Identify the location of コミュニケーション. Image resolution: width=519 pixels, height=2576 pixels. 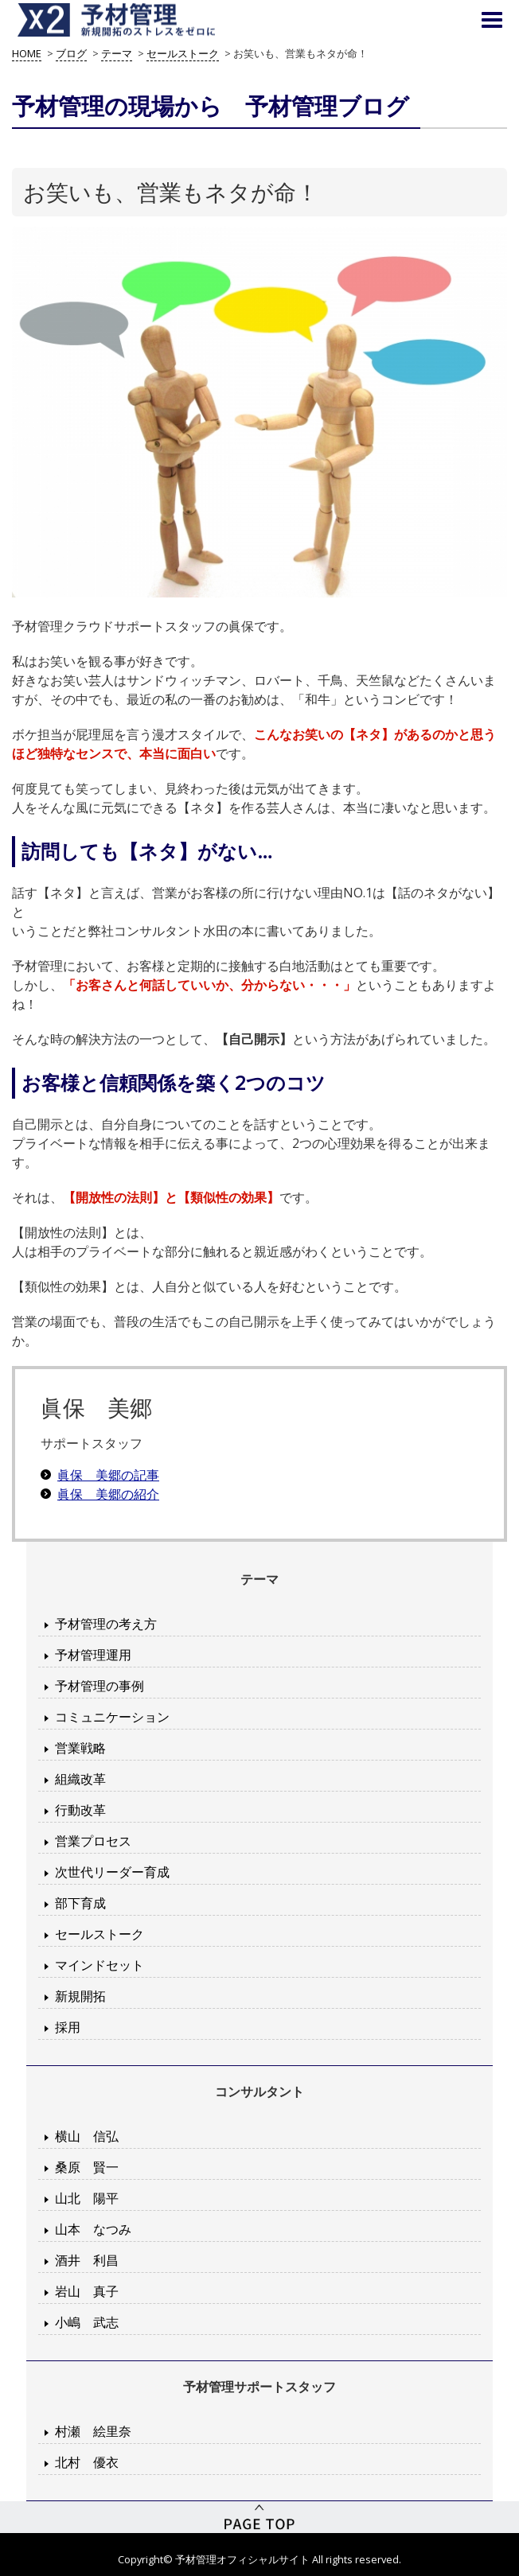
(112, 1717).